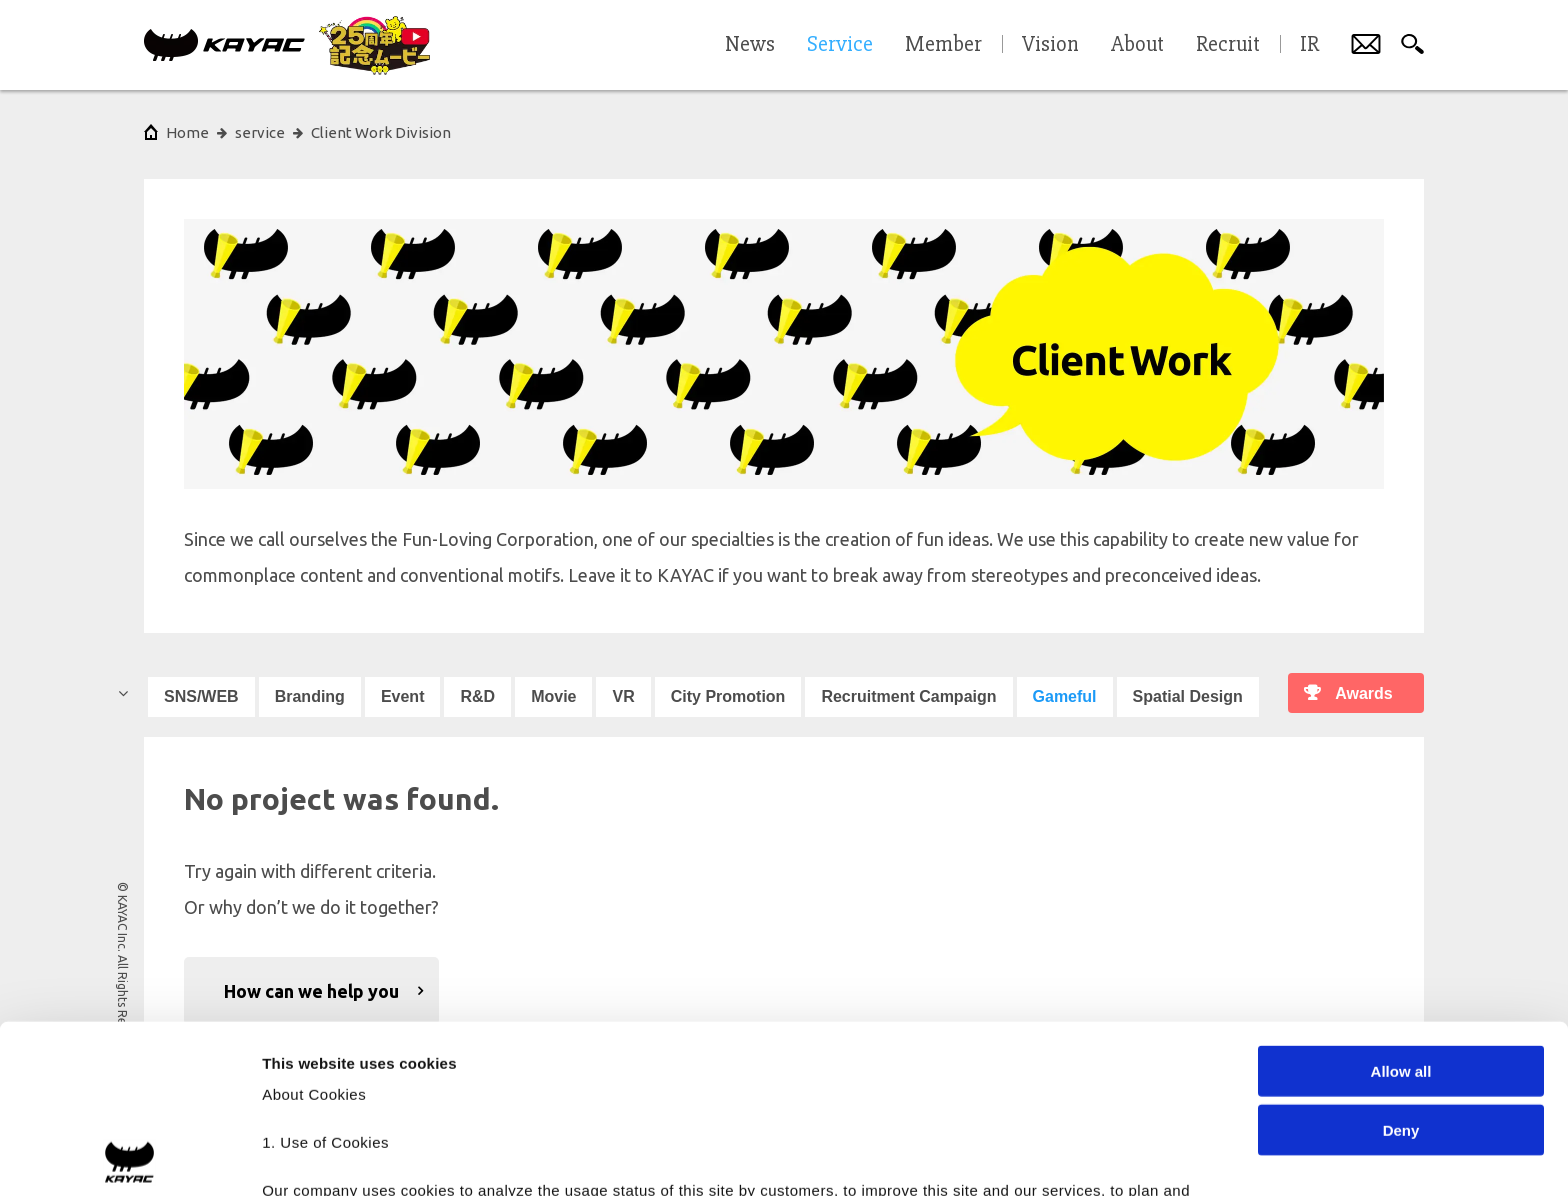 This screenshot has width=1568, height=1196. What do you see at coordinates (1065, 696) in the screenshot?
I see `Gameful` at bounding box center [1065, 696].